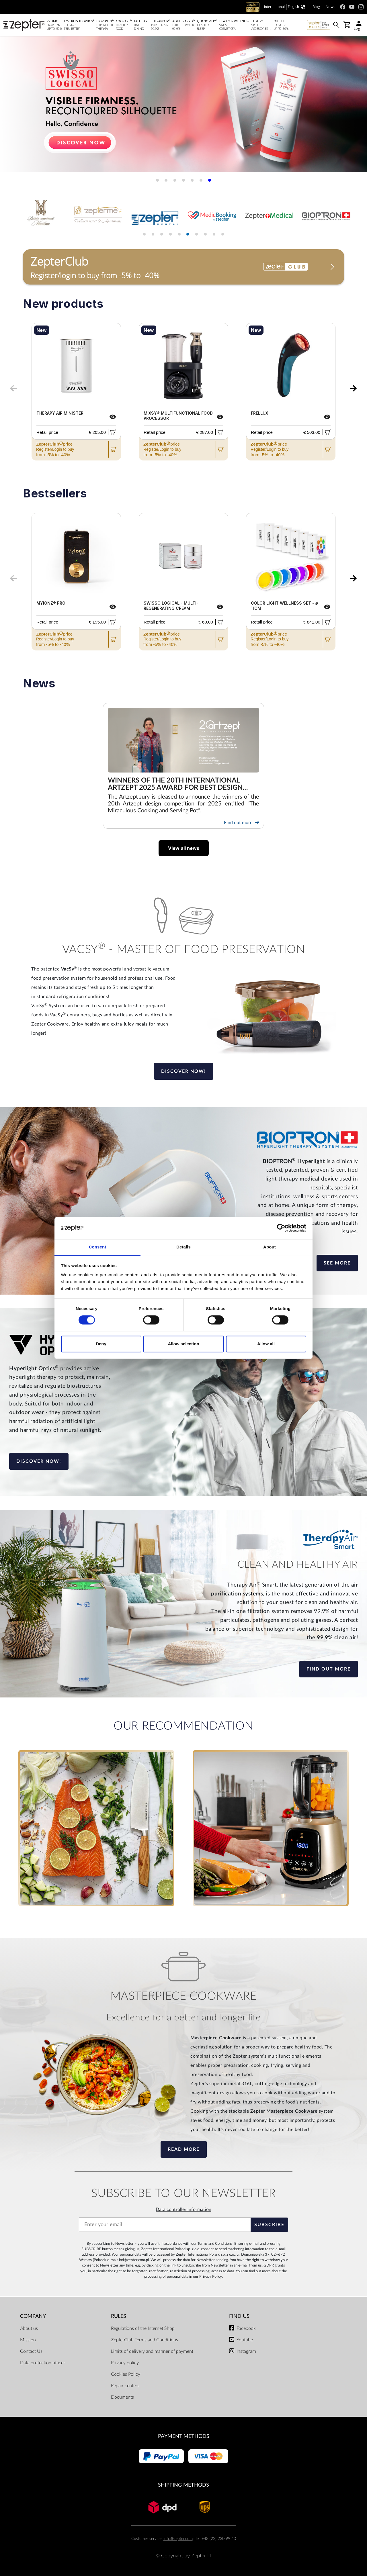 The image size is (367, 2576). What do you see at coordinates (337, 1263) in the screenshot?
I see `See more` at bounding box center [337, 1263].